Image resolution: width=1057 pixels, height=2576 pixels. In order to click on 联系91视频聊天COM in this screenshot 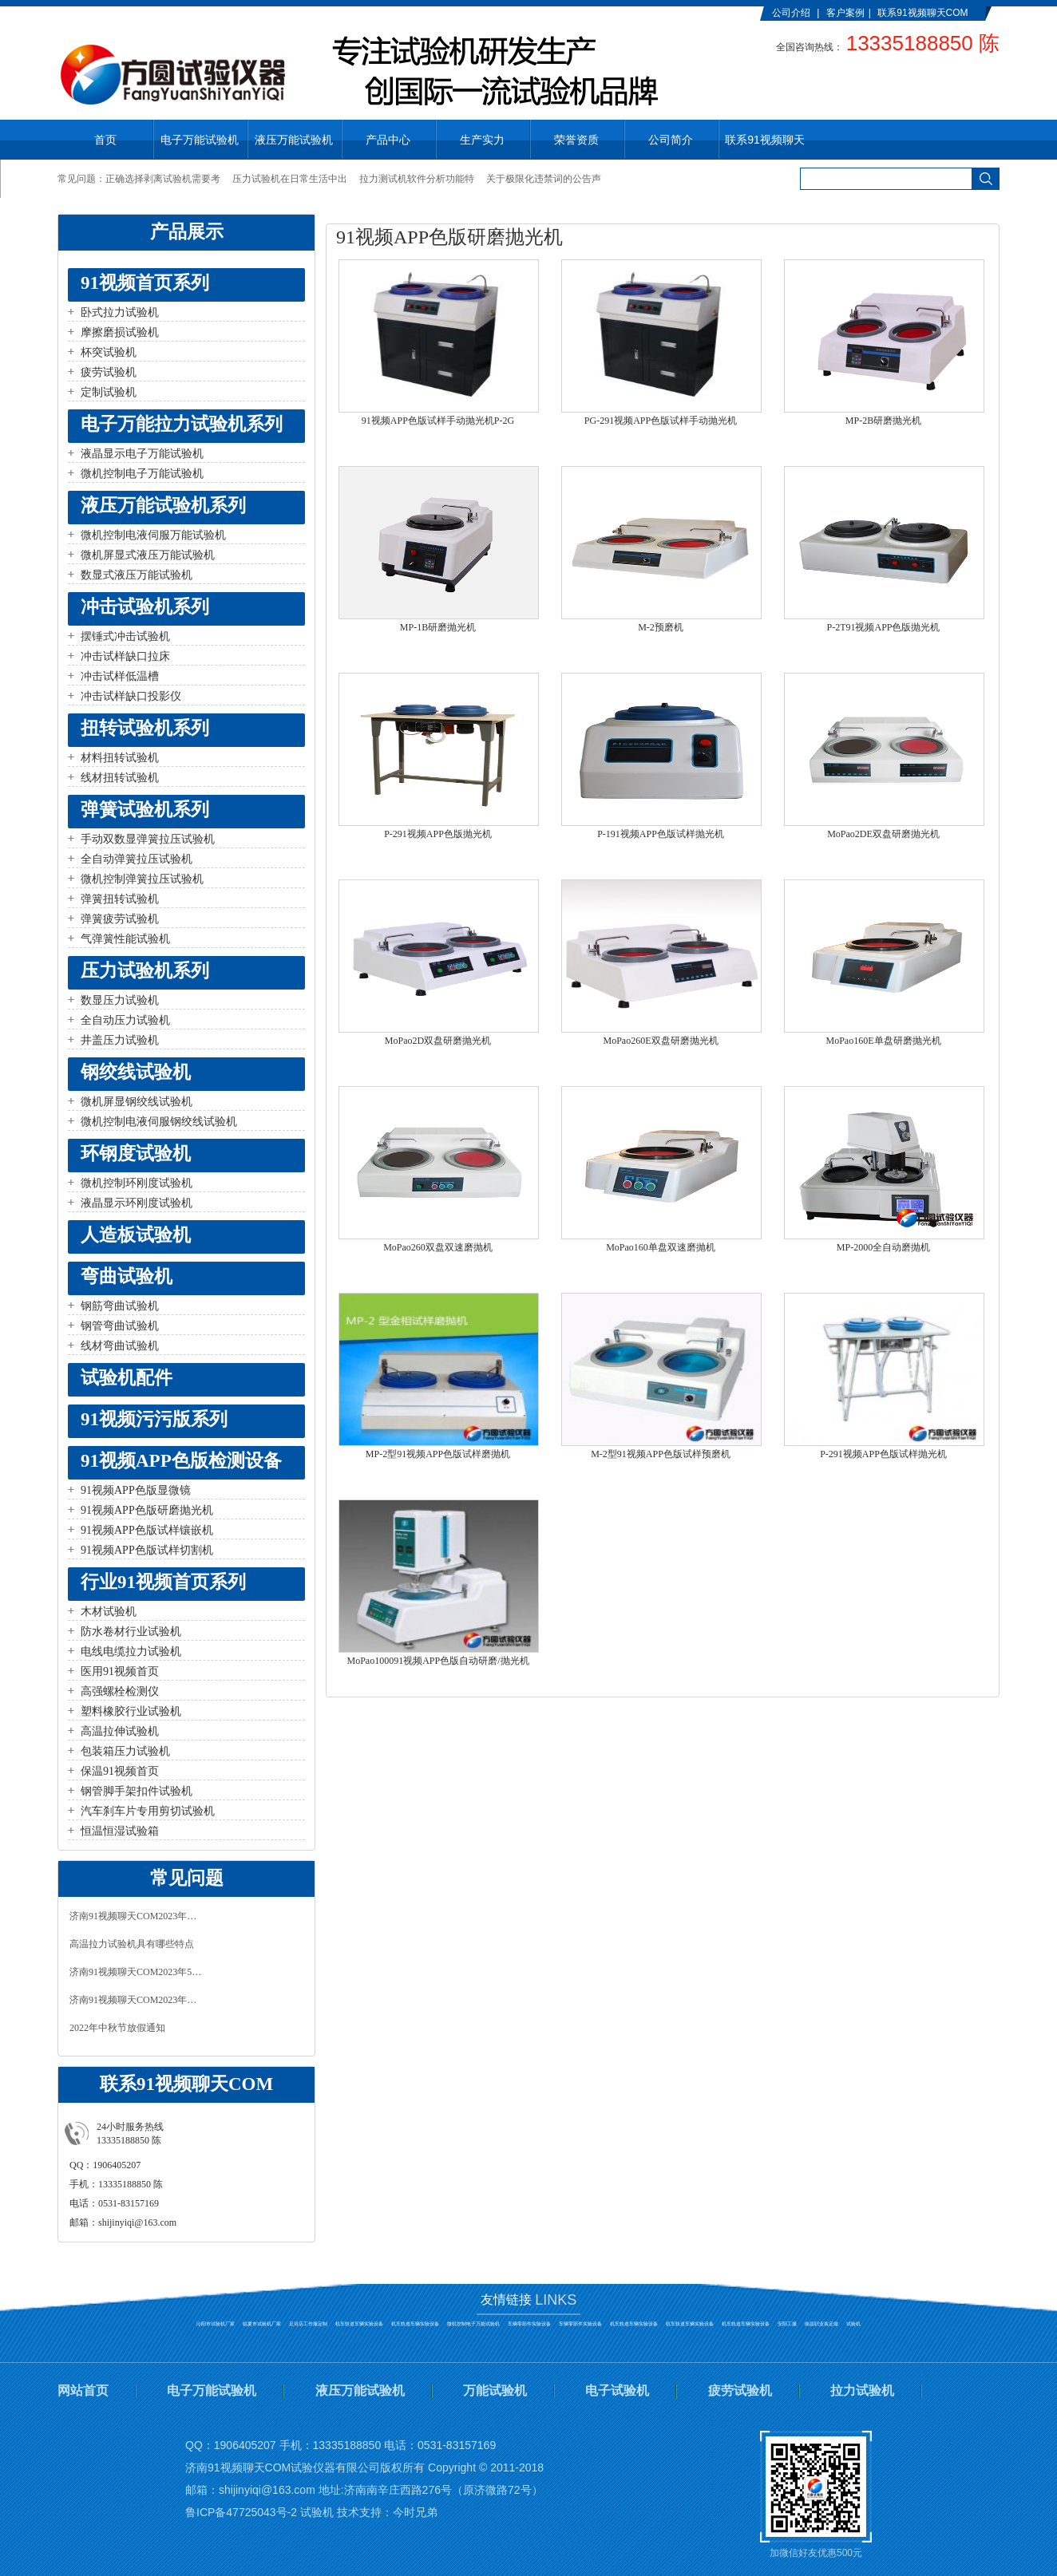, I will do `click(922, 12)`.